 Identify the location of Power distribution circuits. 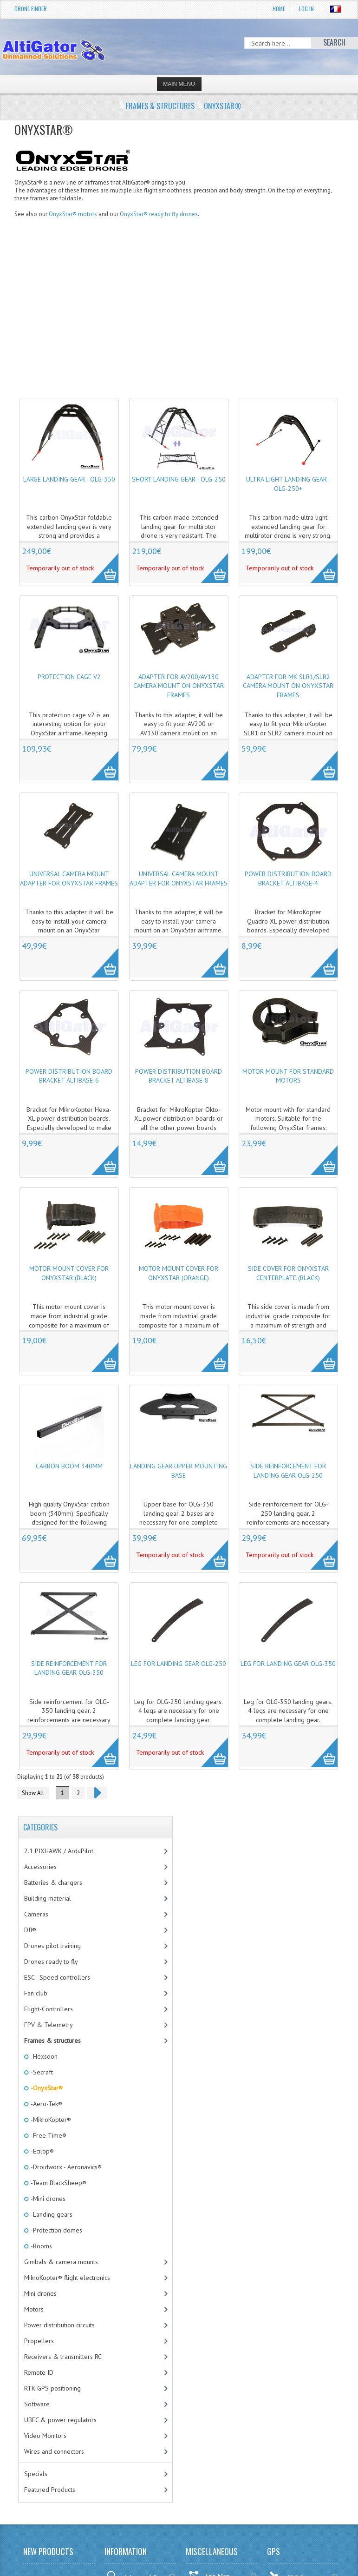
(59, 2325).